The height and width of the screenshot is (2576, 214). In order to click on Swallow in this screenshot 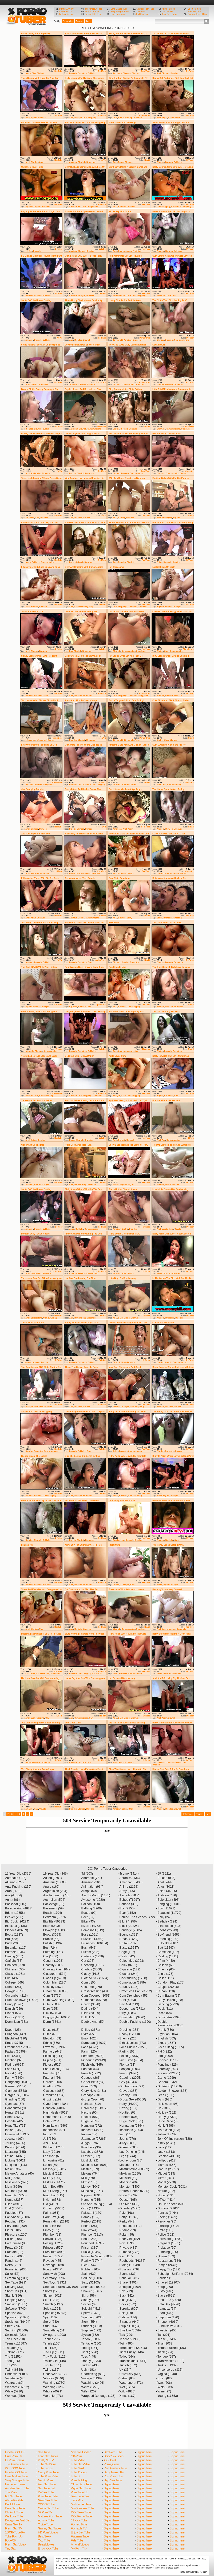, I will do `click(125, 2330)`.